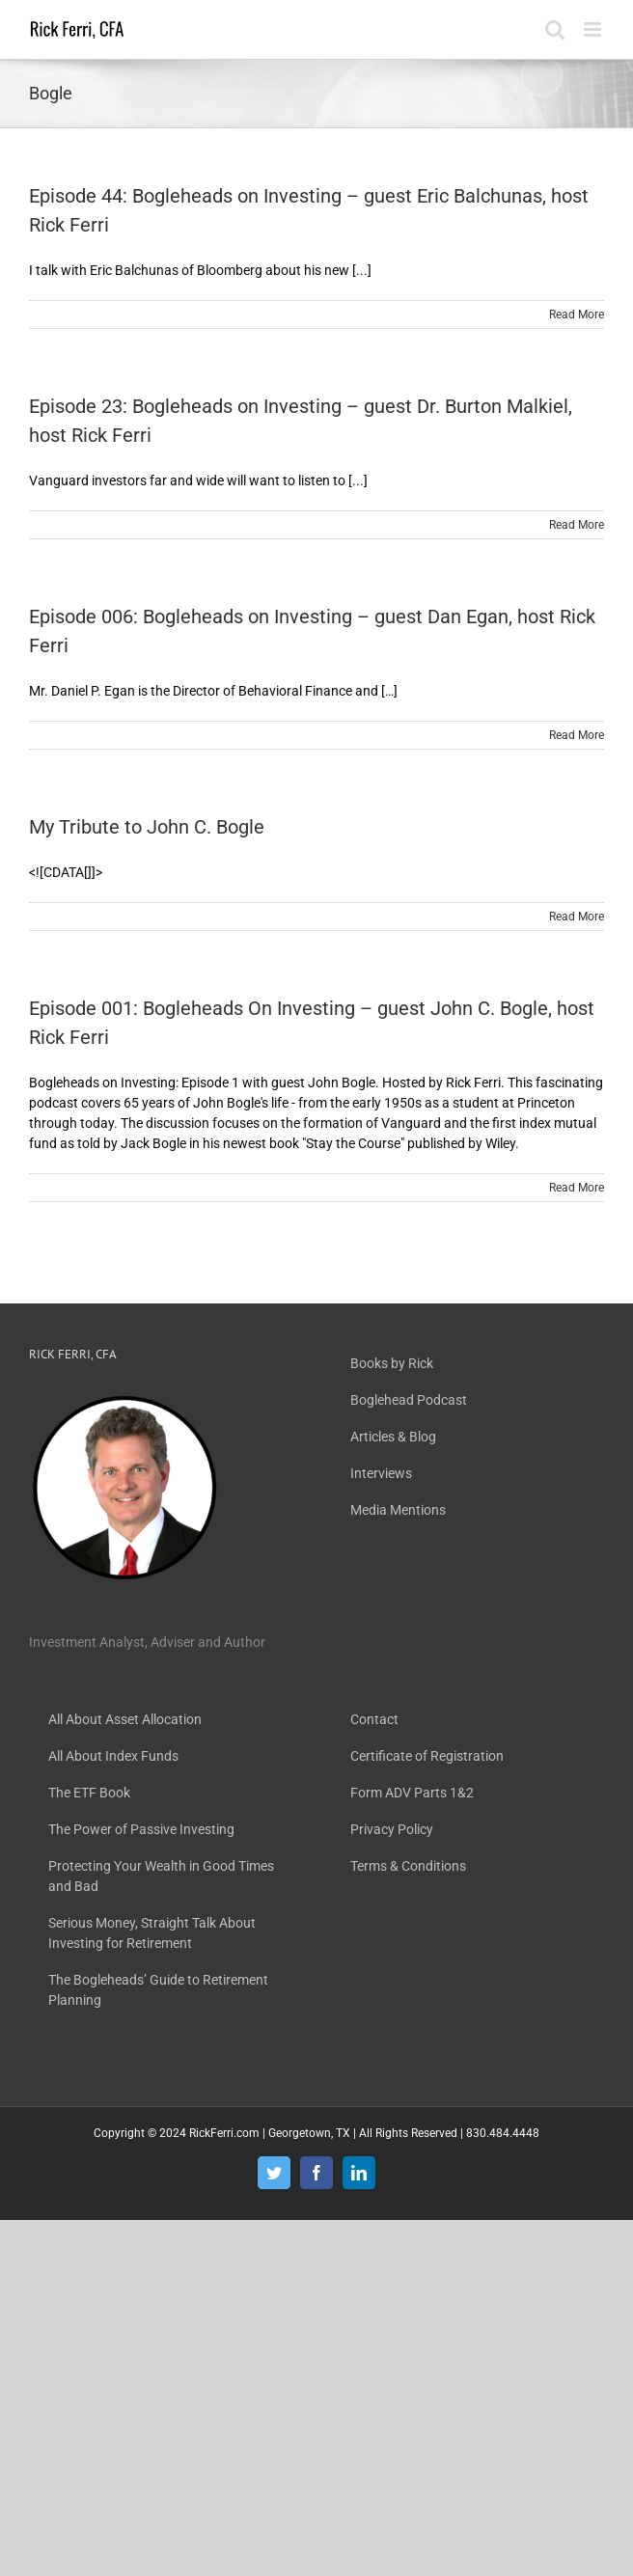 The image size is (633, 2576). I want to click on Read More [More on Episode 006: Bogleheads on Investing – guest Dan Egan, host Rick Ferri], so click(576, 735).